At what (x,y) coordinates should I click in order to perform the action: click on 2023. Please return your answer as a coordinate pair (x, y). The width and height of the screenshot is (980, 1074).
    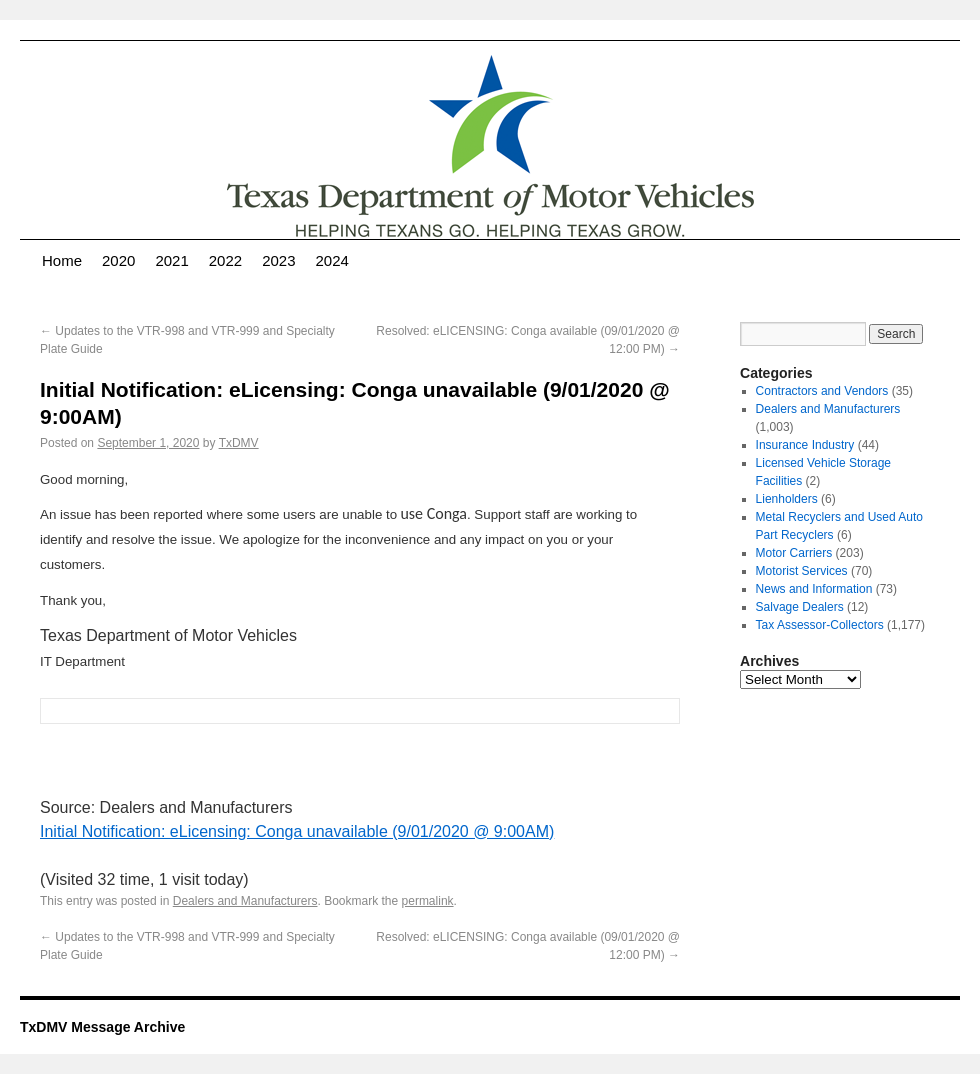
    Looking at the image, I should click on (278, 260).